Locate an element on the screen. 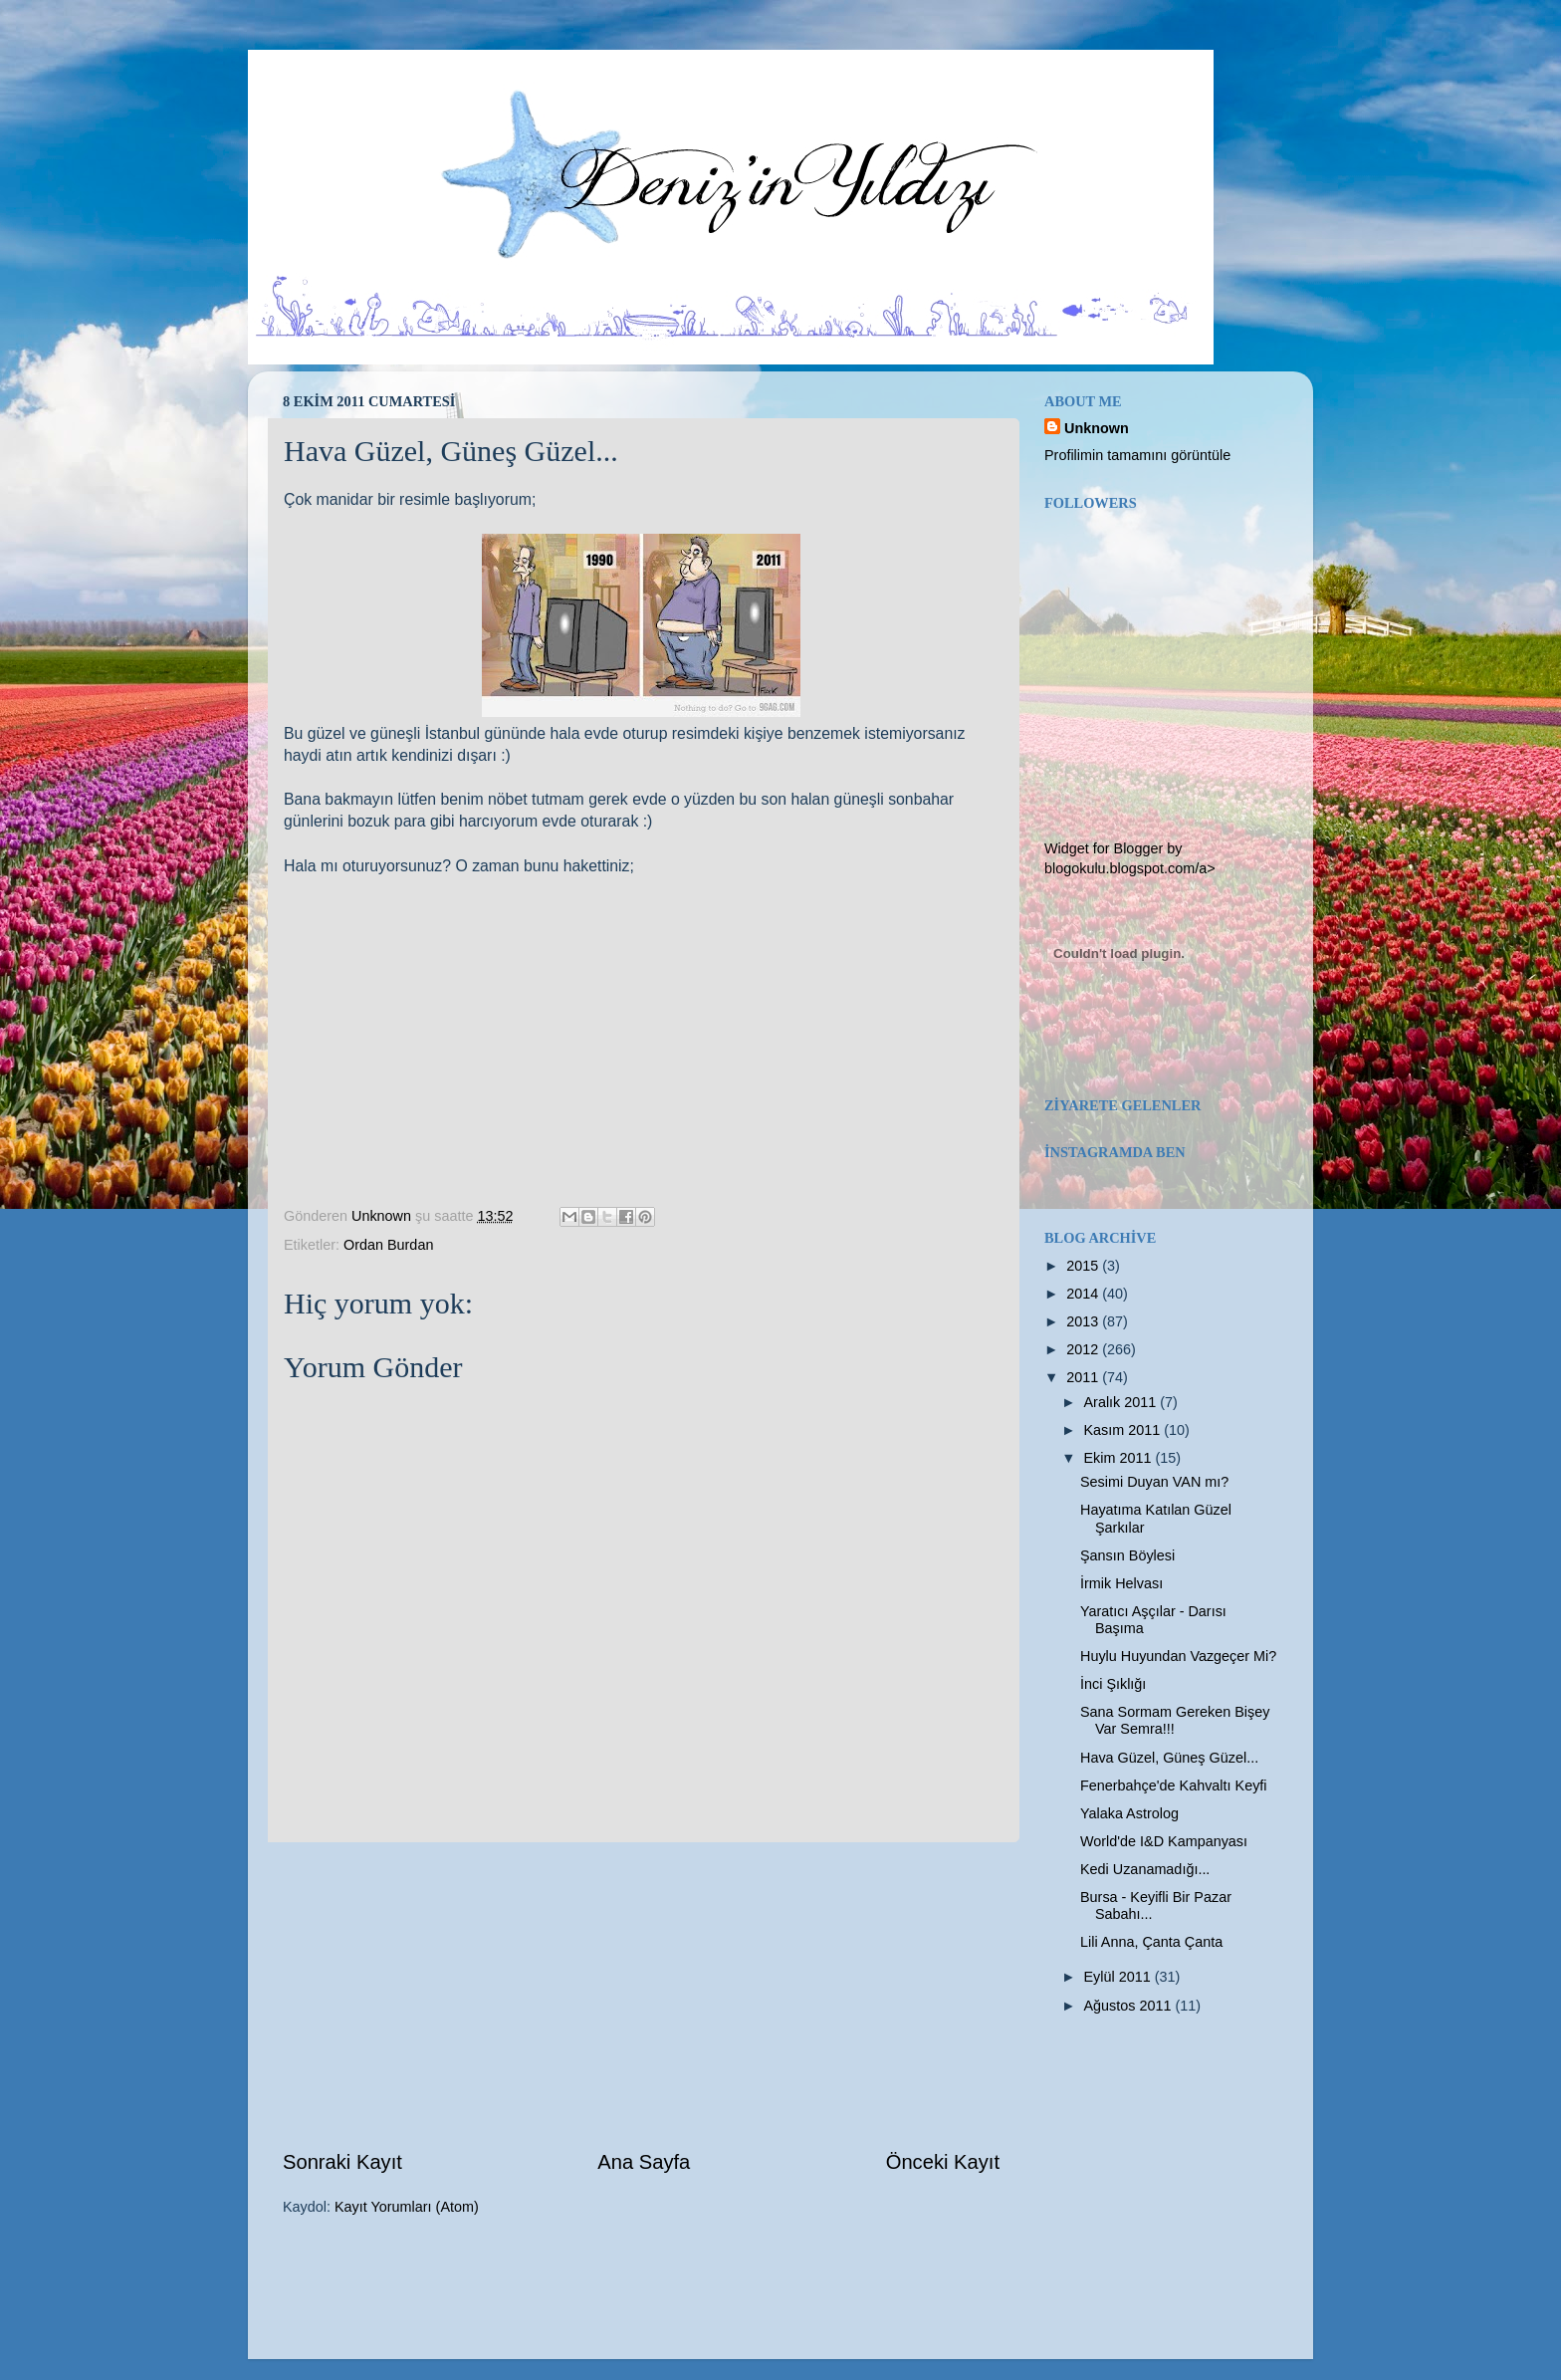  Ekim 2011 is located at coordinates (1120, 1458).